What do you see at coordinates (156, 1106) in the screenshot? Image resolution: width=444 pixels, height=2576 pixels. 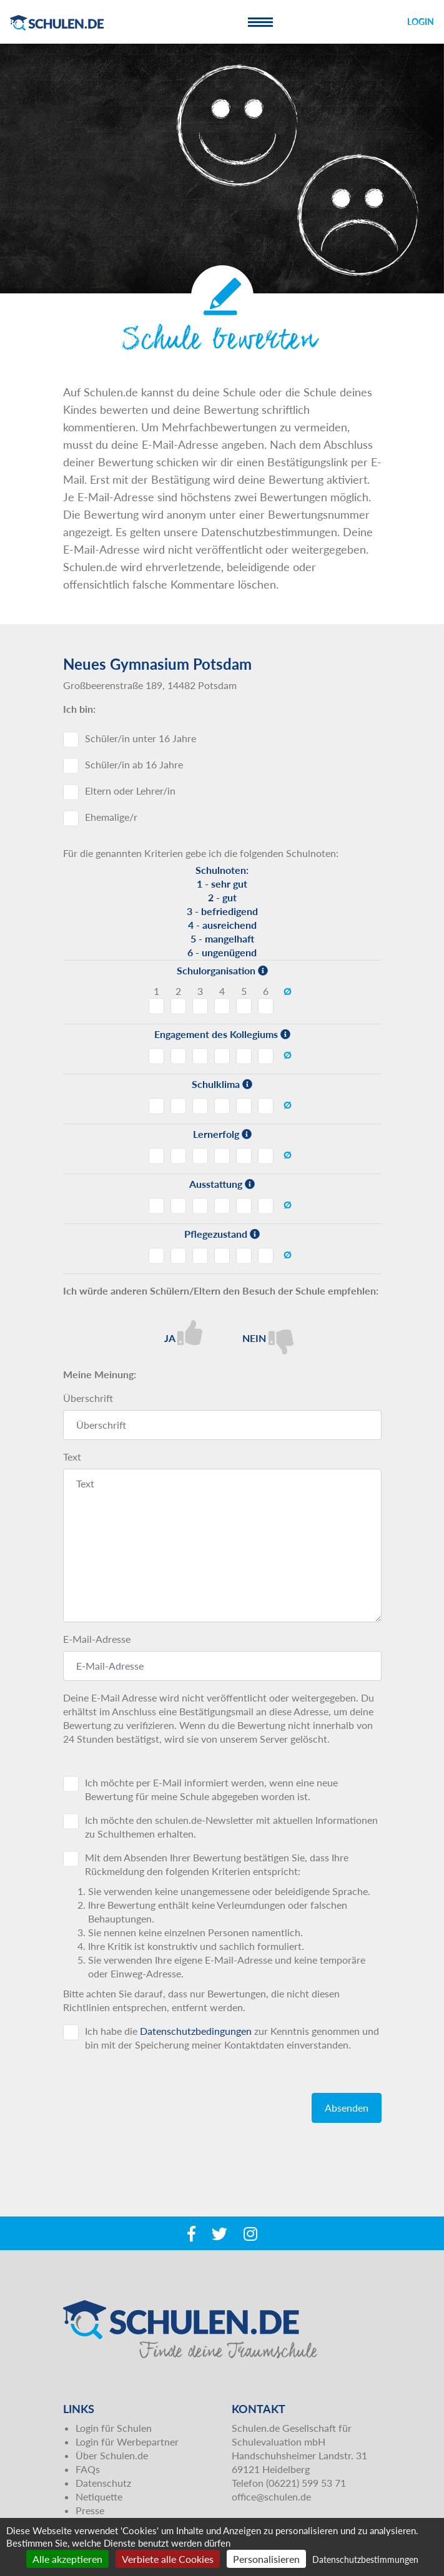 I see `Schulklima - Note 1` at bounding box center [156, 1106].